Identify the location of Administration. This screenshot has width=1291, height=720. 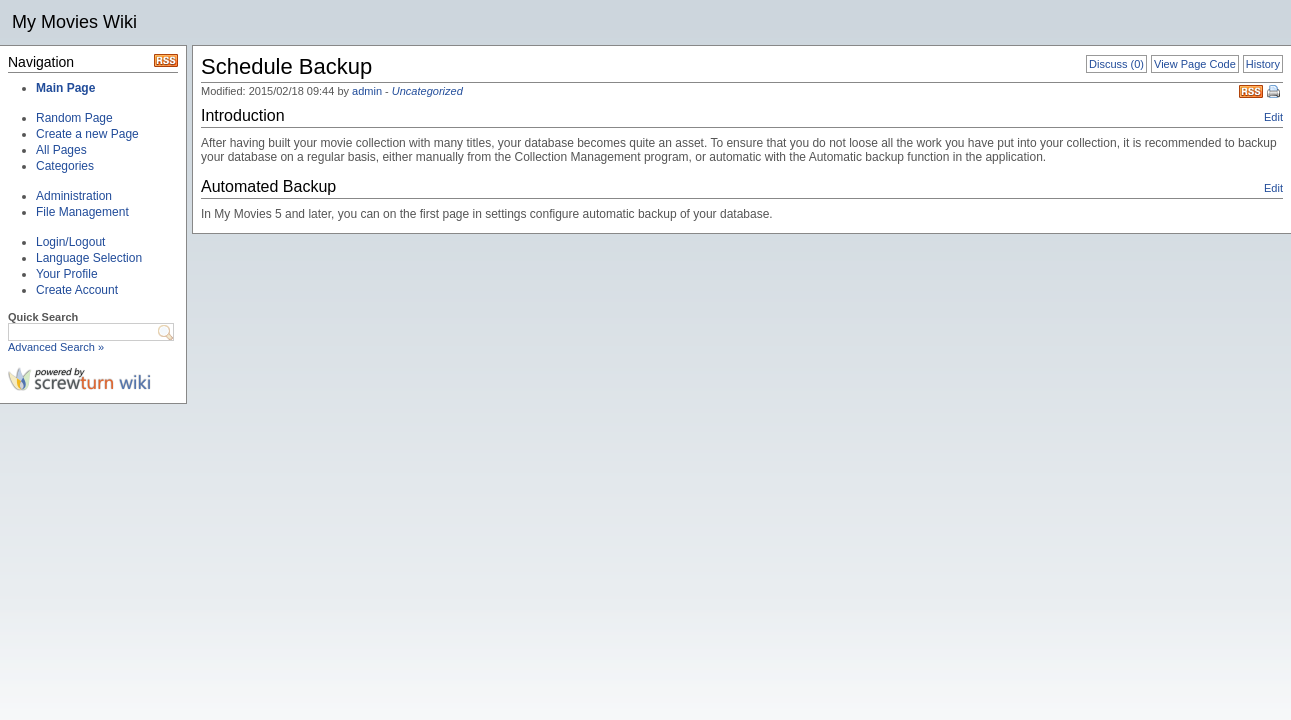
(74, 196).